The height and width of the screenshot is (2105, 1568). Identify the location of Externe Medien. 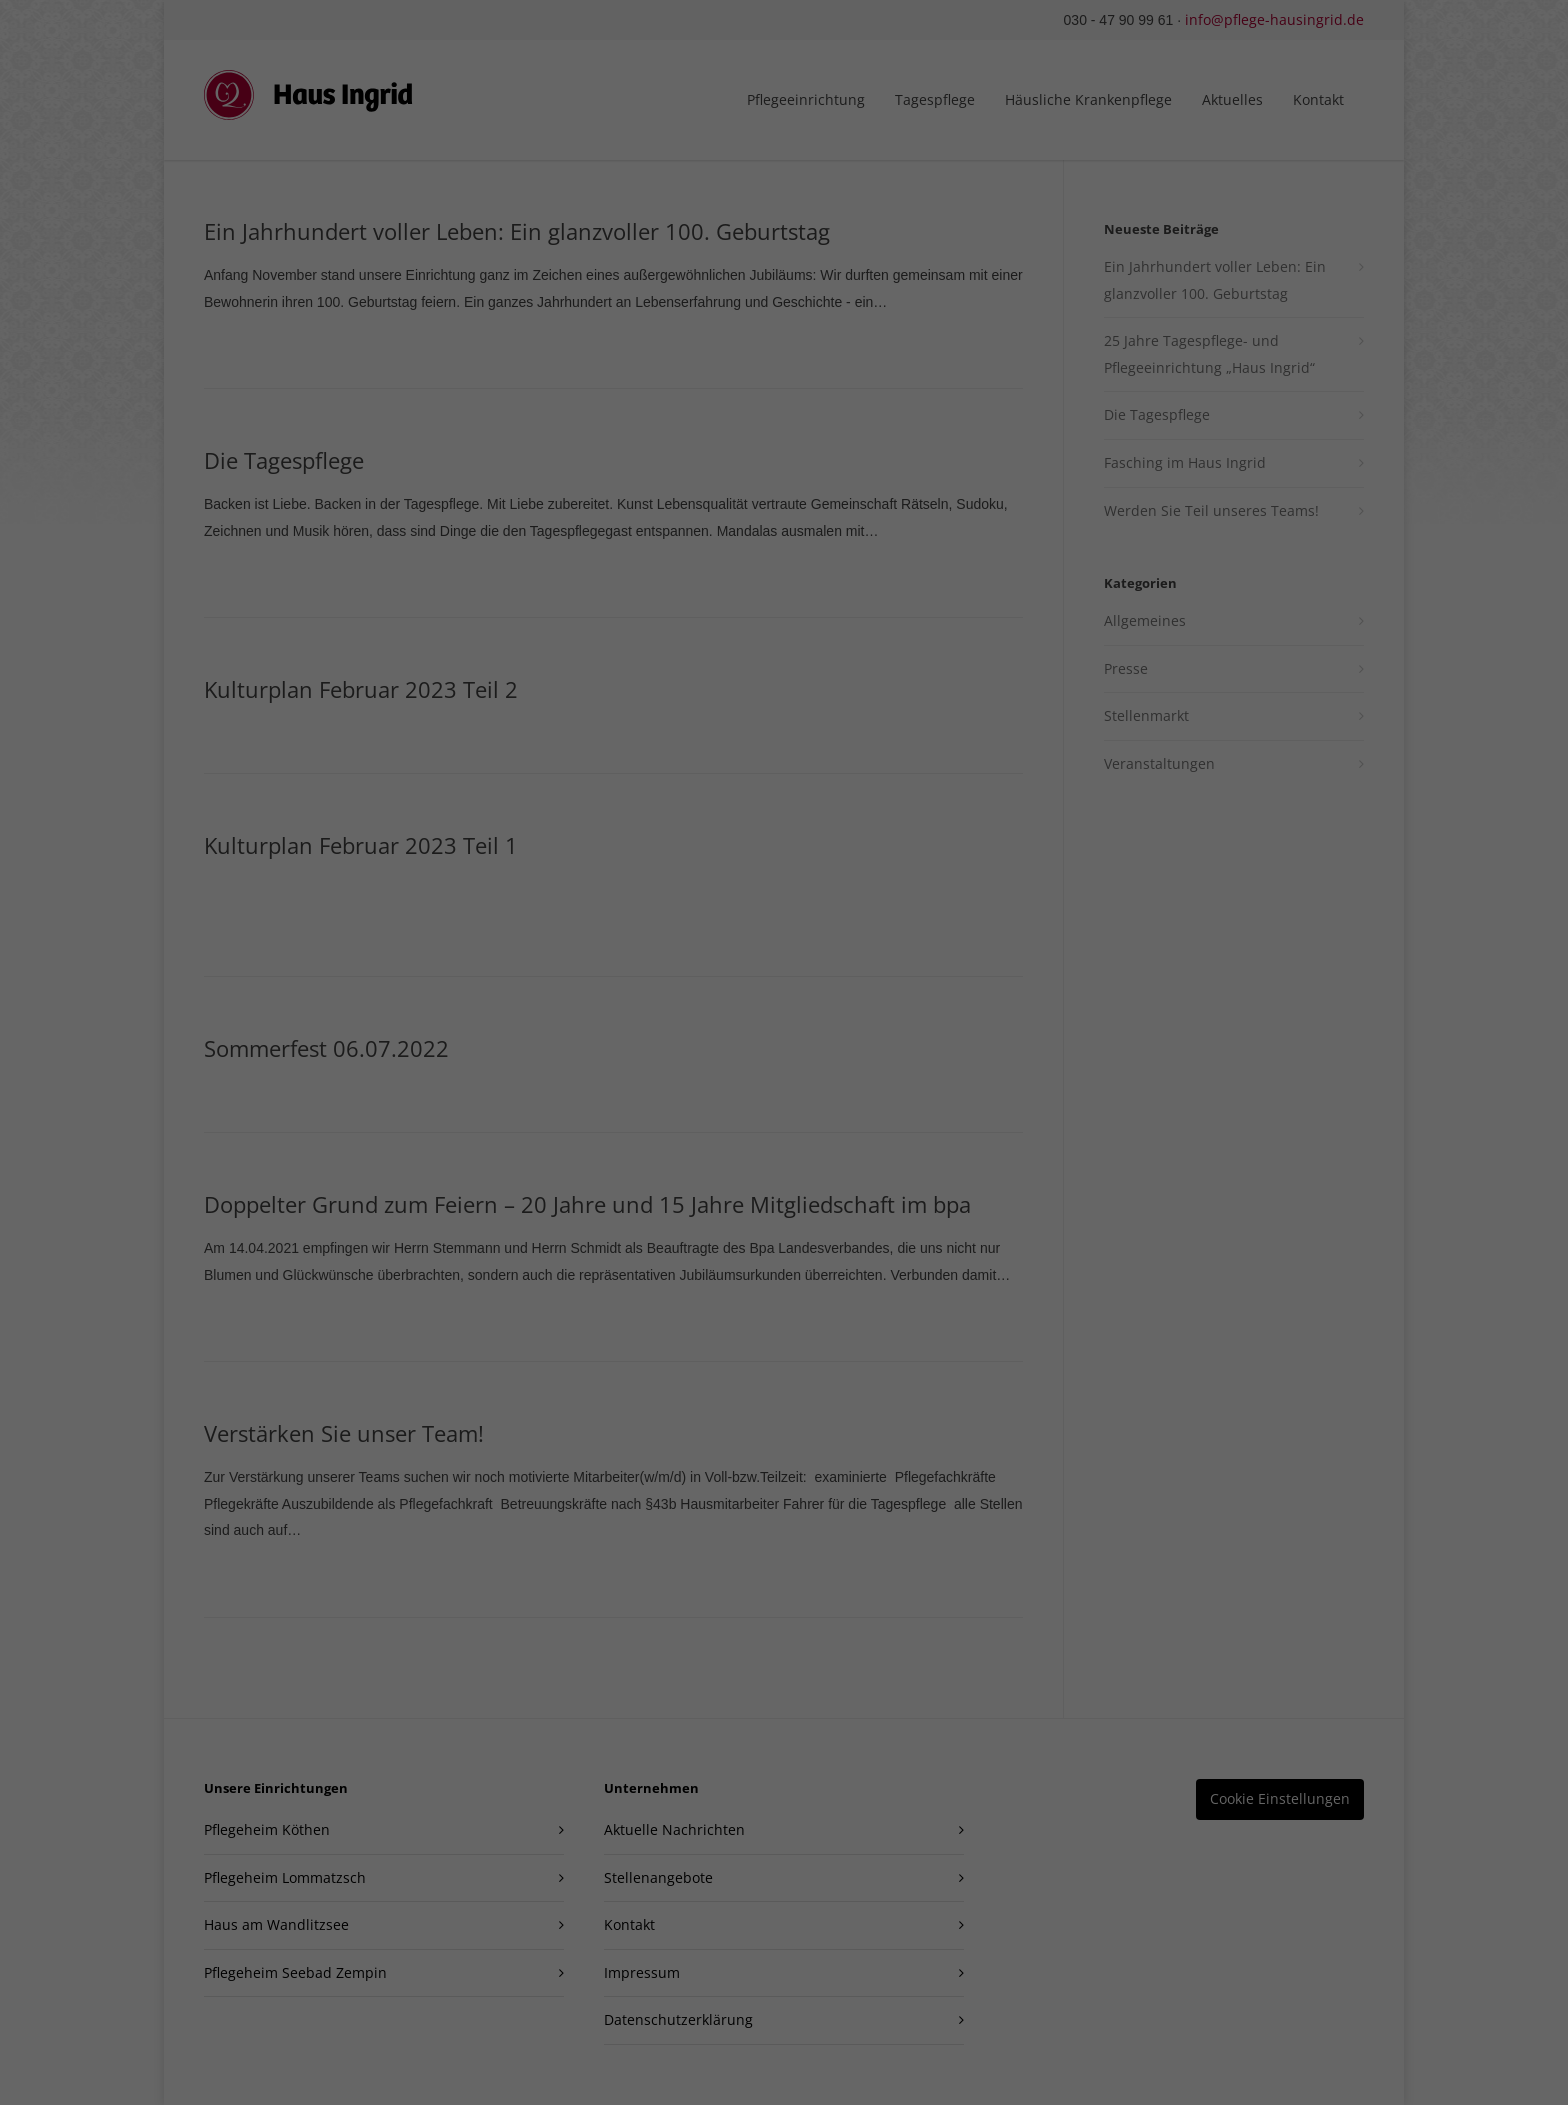
(897, 260).